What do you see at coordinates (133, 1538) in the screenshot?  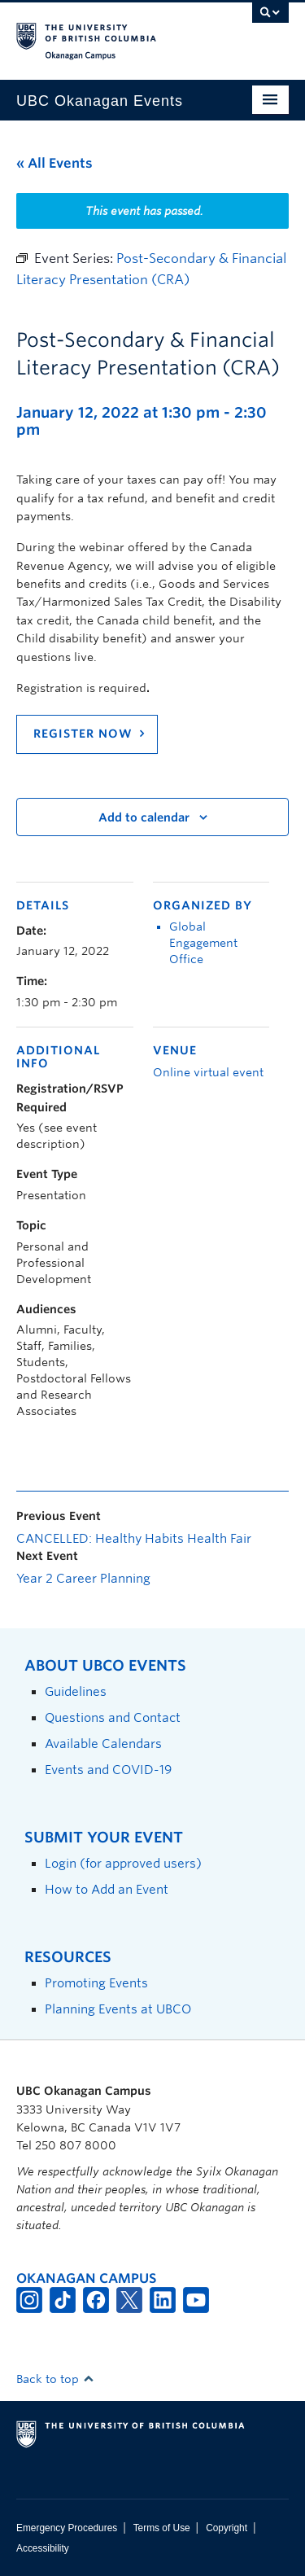 I see `CANCELLED: Healthy Habits Health Fair` at bounding box center [133, 1538].